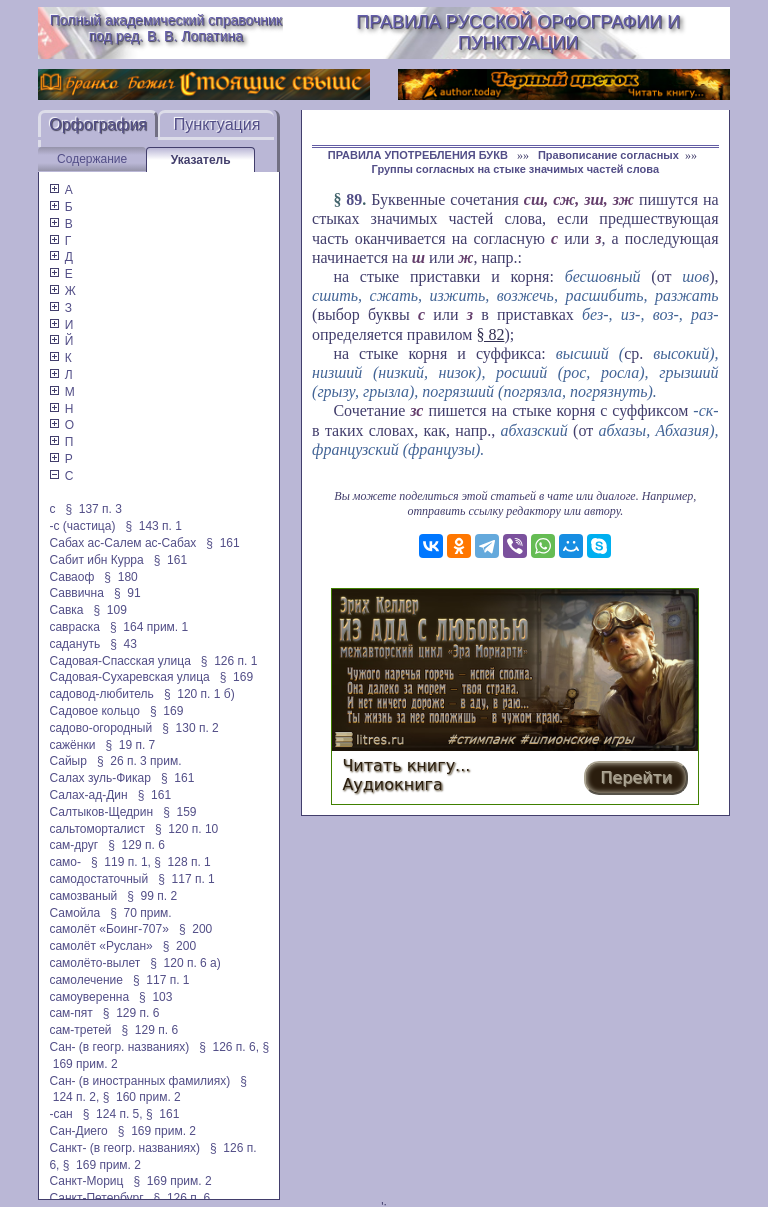 This screenshot has width=768, height=1207. Describe the element at coordinates (186, 829) in the screenshot. I see `§ 120 п. 10` at that location.